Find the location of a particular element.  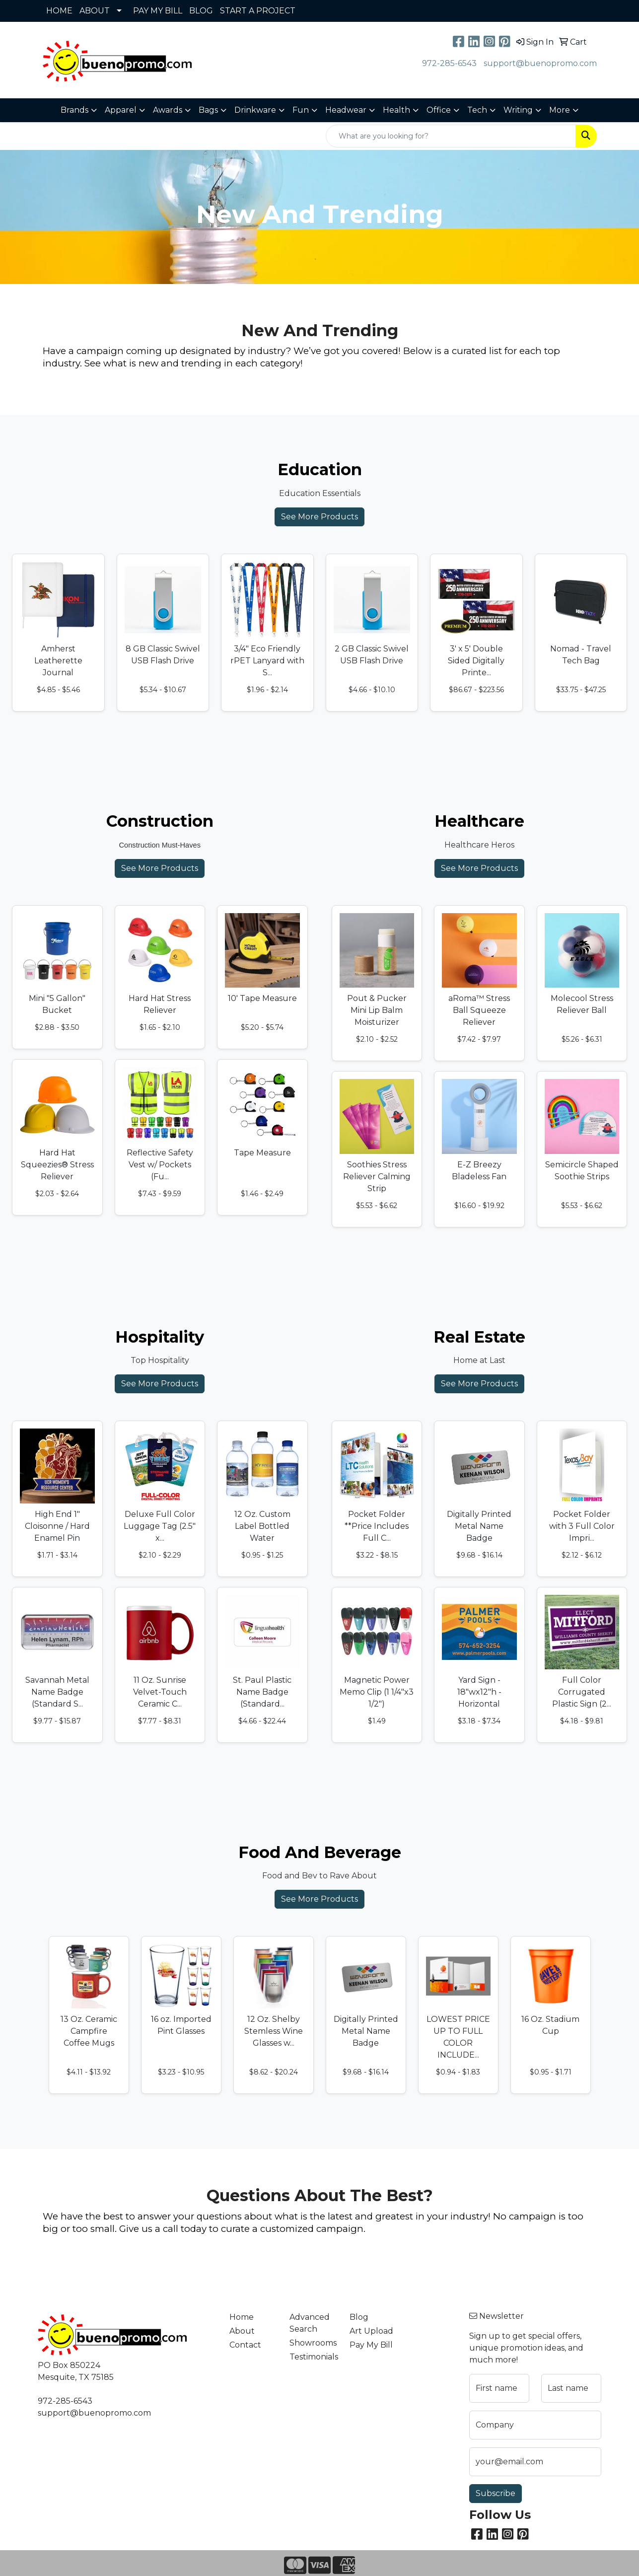

BLOG is located at coordinates (201, 10).